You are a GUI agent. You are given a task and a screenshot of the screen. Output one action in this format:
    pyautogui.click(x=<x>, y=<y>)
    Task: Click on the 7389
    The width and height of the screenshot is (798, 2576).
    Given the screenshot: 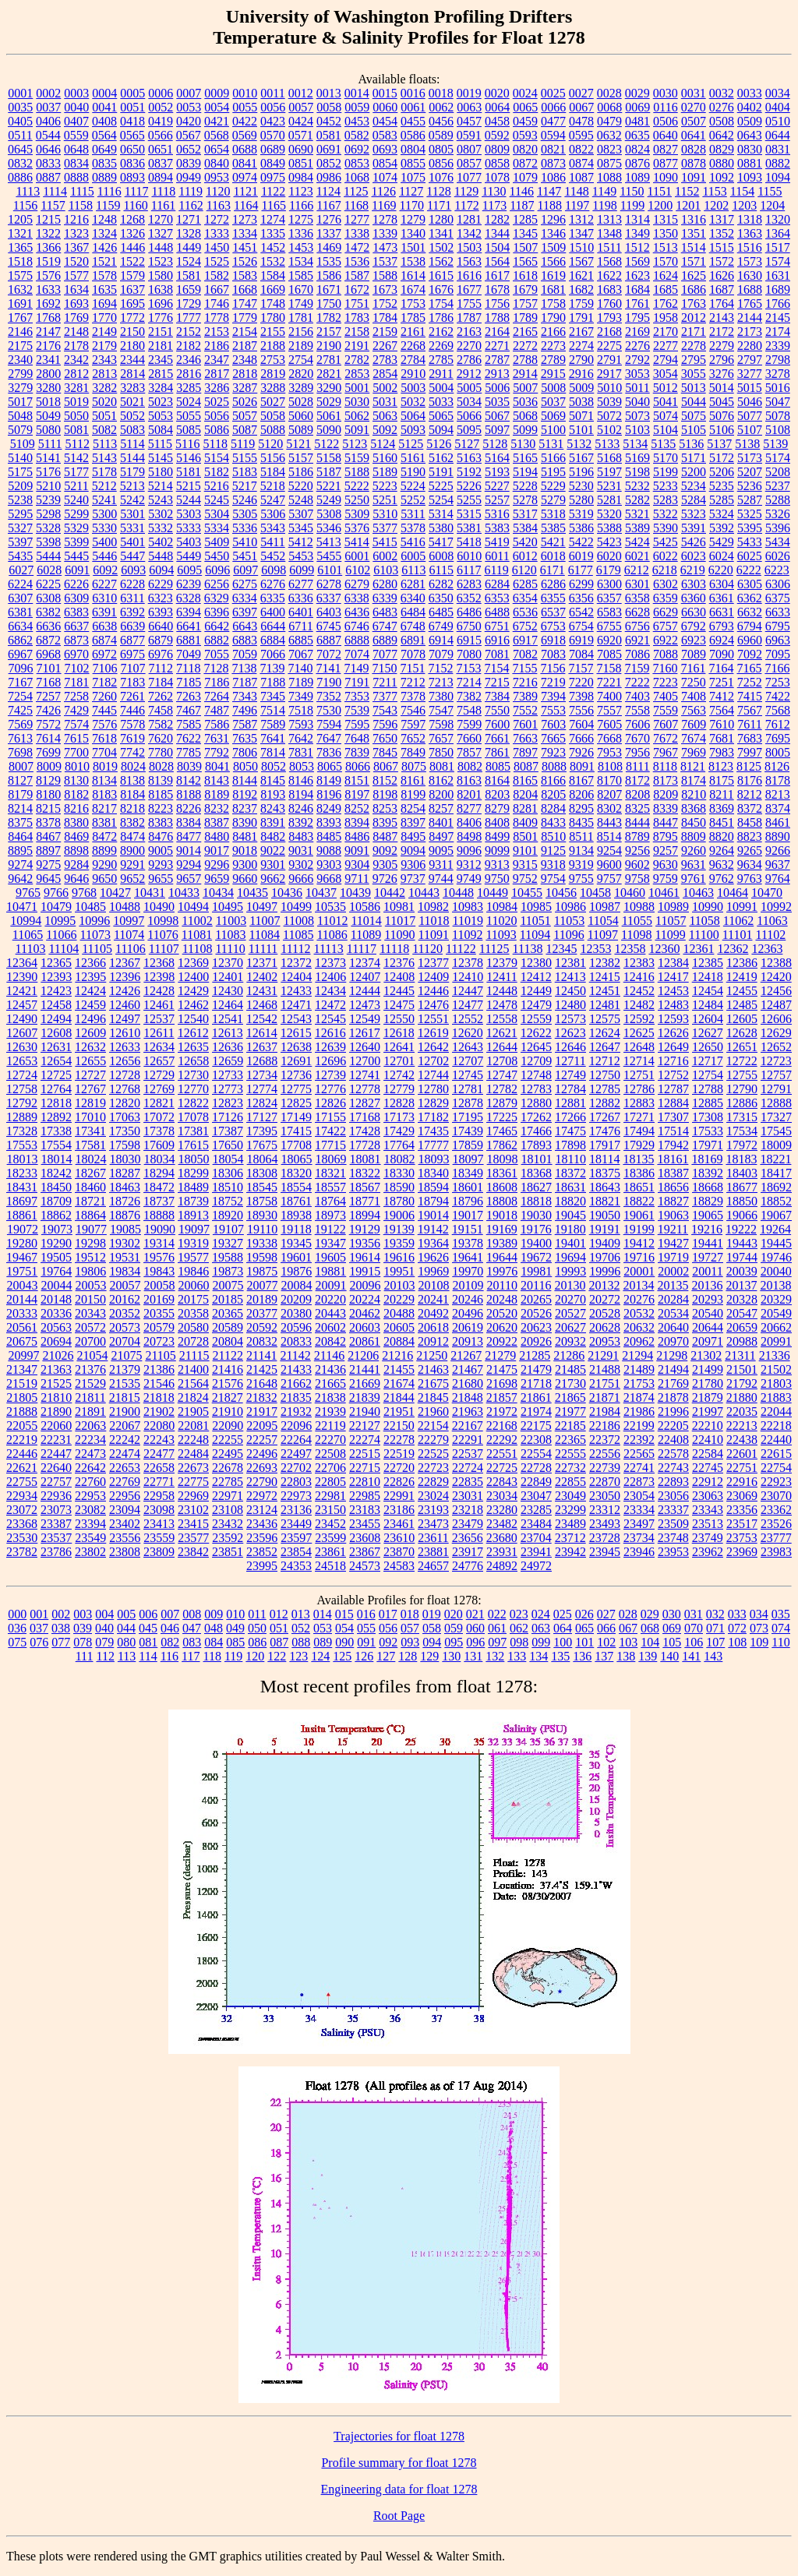 What is the action you would take?
    pyautogui.click(x=525, y=696)
    